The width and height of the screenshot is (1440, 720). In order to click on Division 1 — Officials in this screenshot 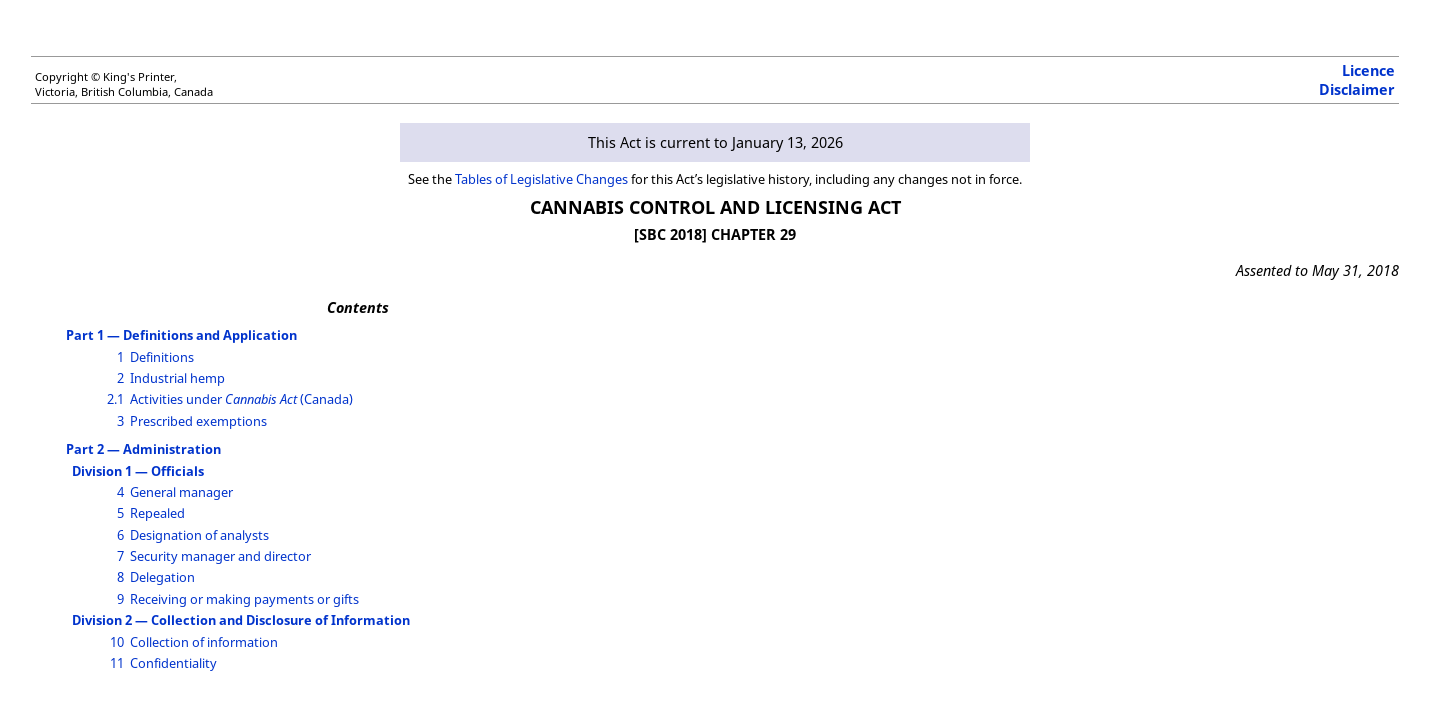, I will do `click(138, 471)`.